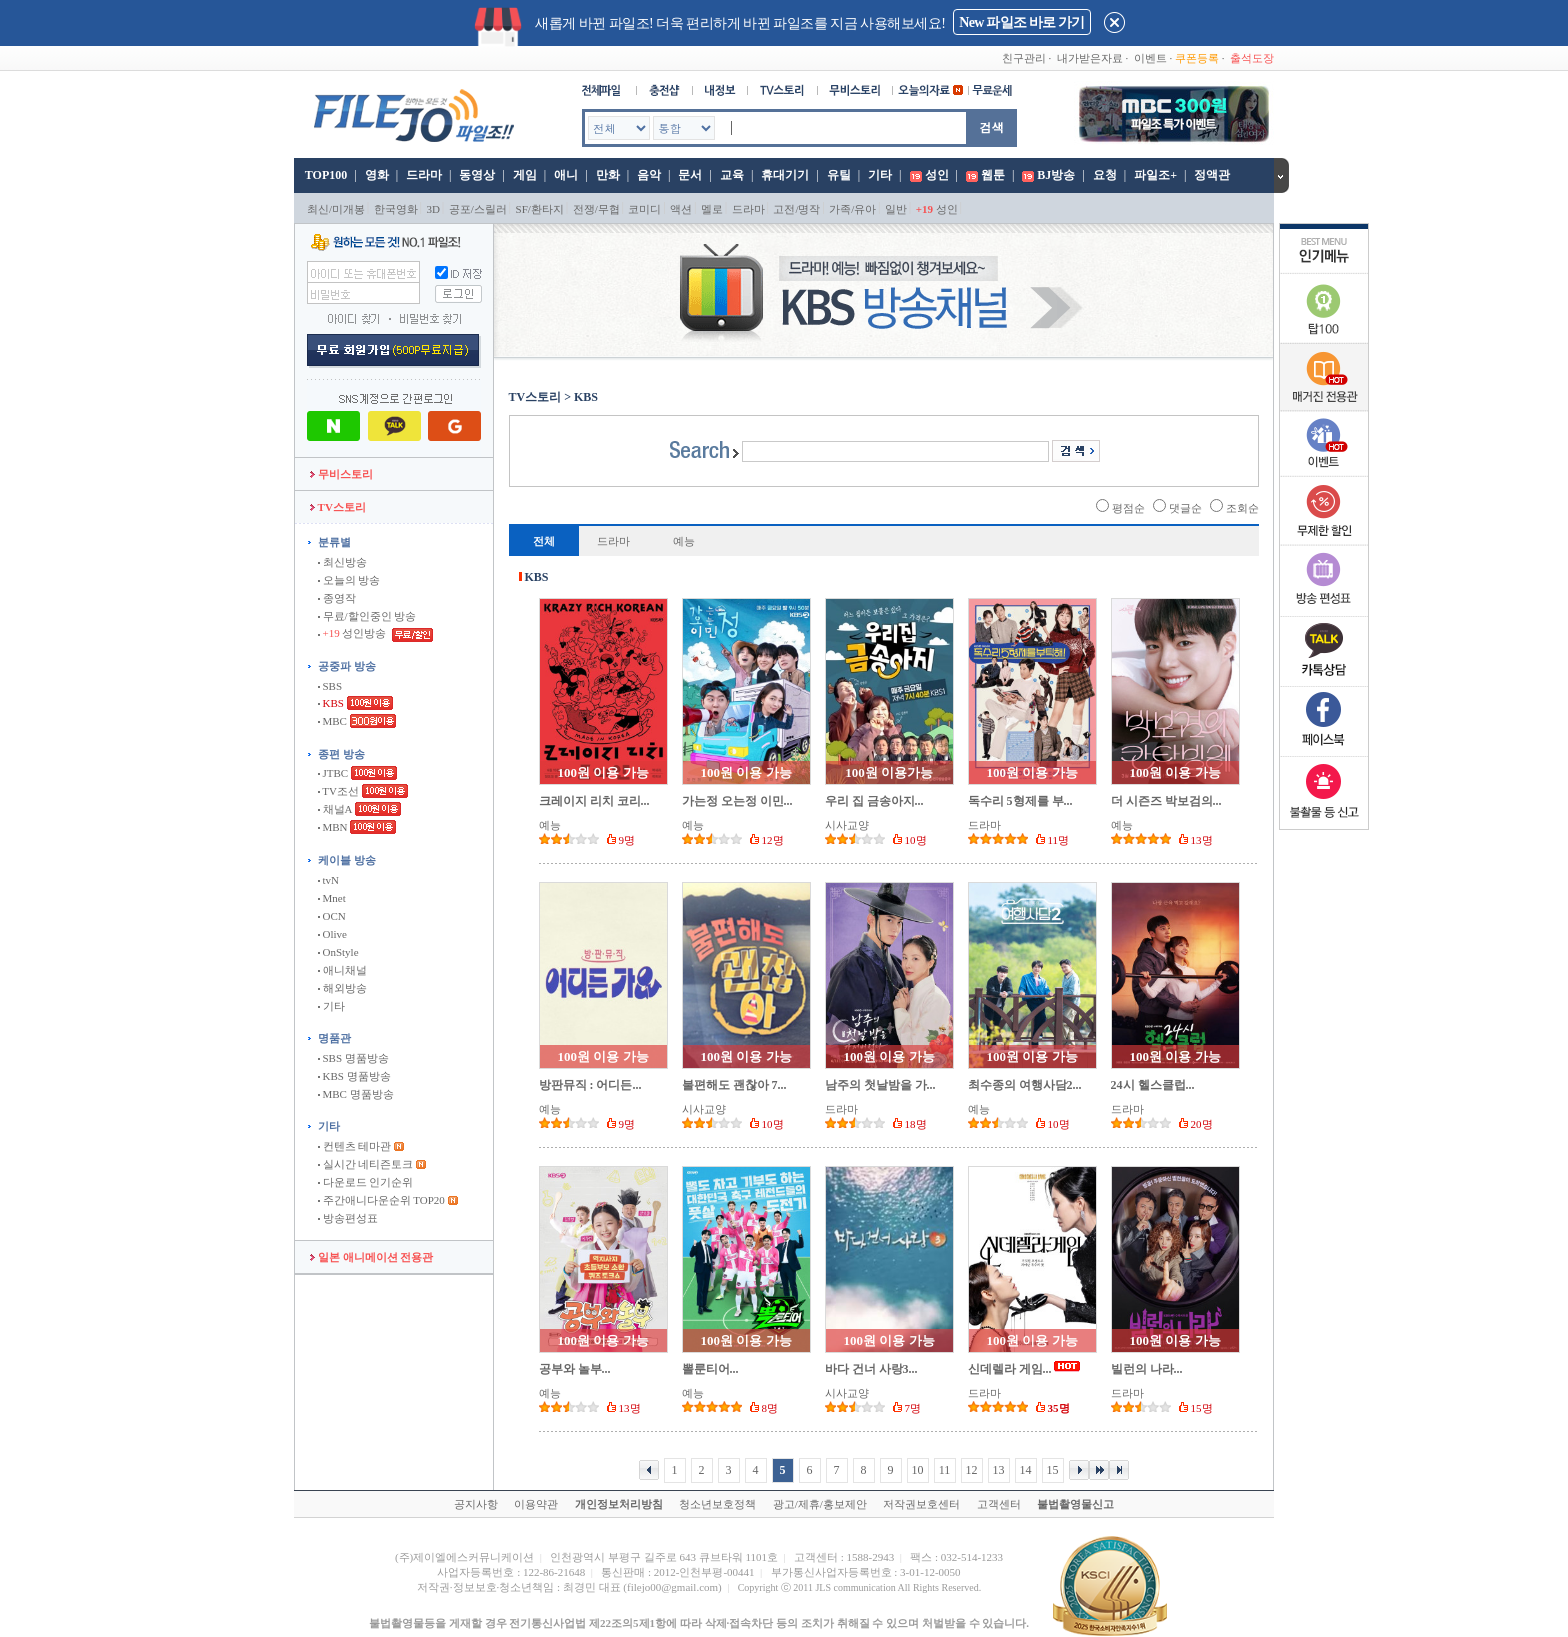  I want to click on 다운로드 인기순위, so click(366, 1182).